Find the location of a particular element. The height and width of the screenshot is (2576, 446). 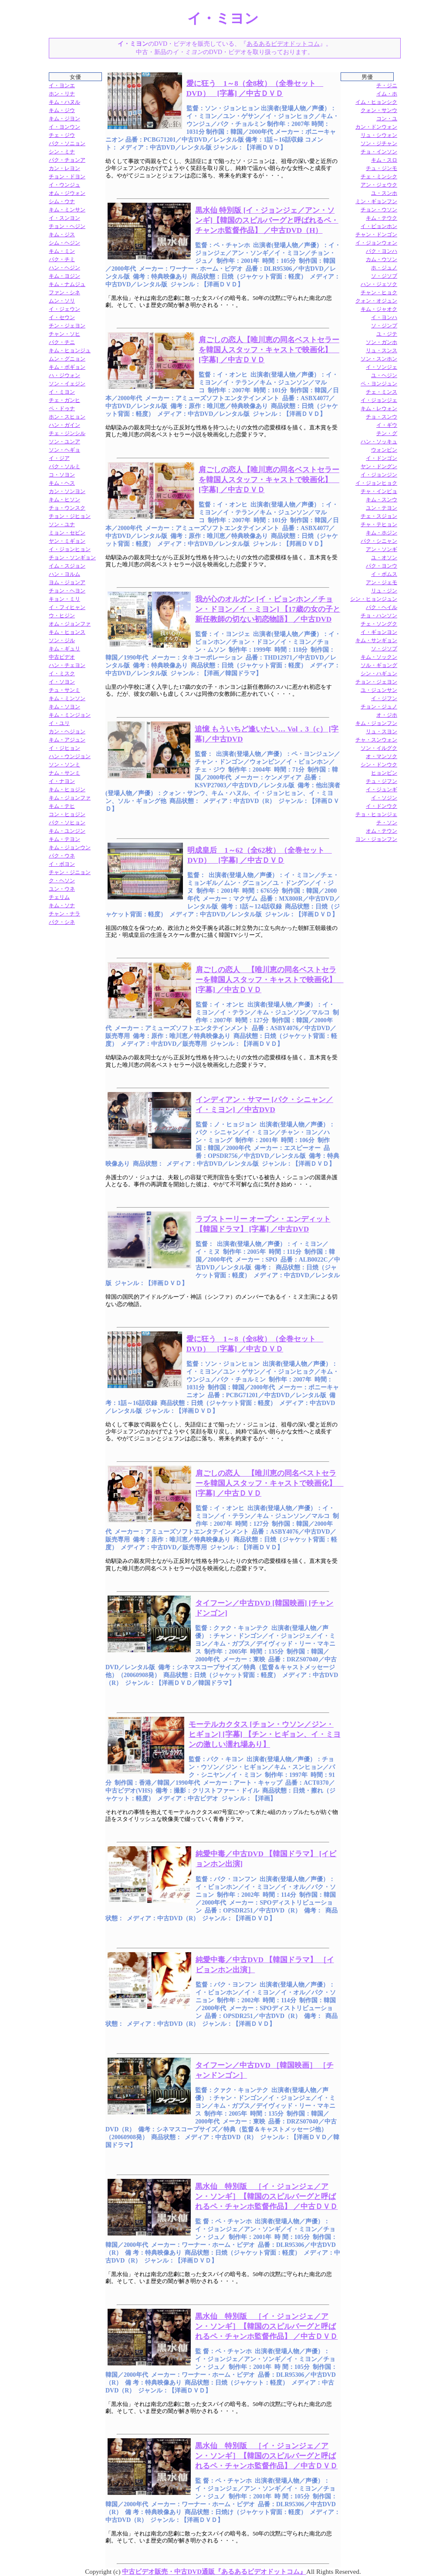

キム・ソナ is located at coordinates (62, 905).